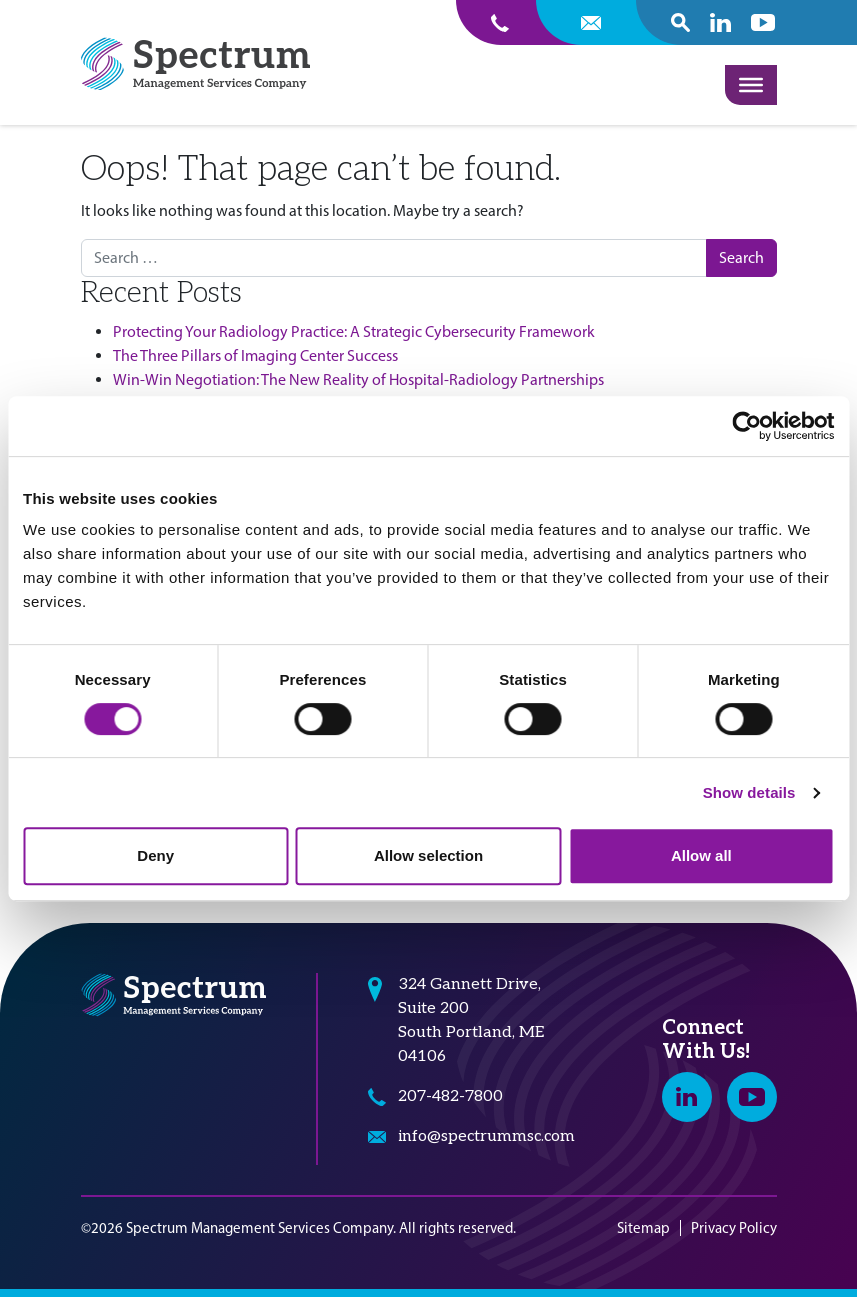 Image resolution: width=857 pixels, height=1297 pixels. Describe the element at coordinates (450, 1096) in the screenshot. I see `207-482-7800` at that location.